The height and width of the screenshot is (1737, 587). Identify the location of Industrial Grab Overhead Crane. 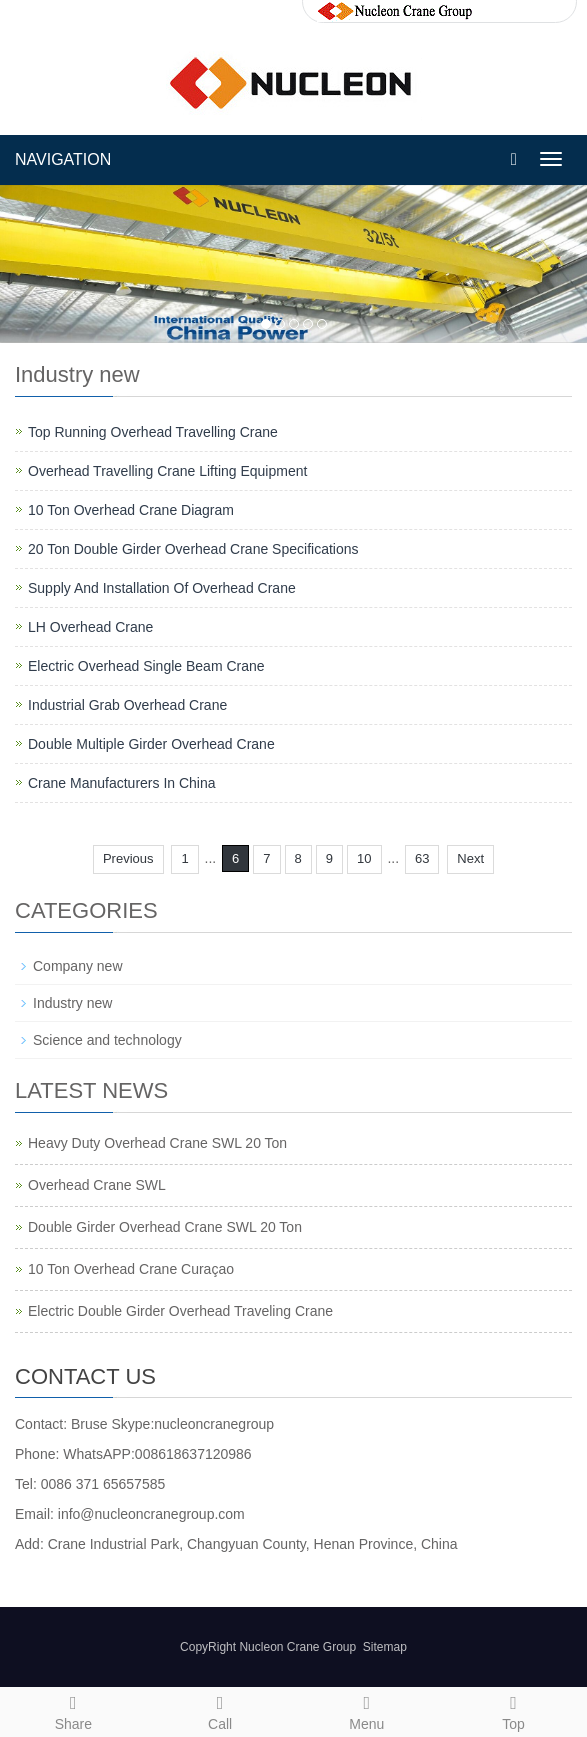
(127, 705).